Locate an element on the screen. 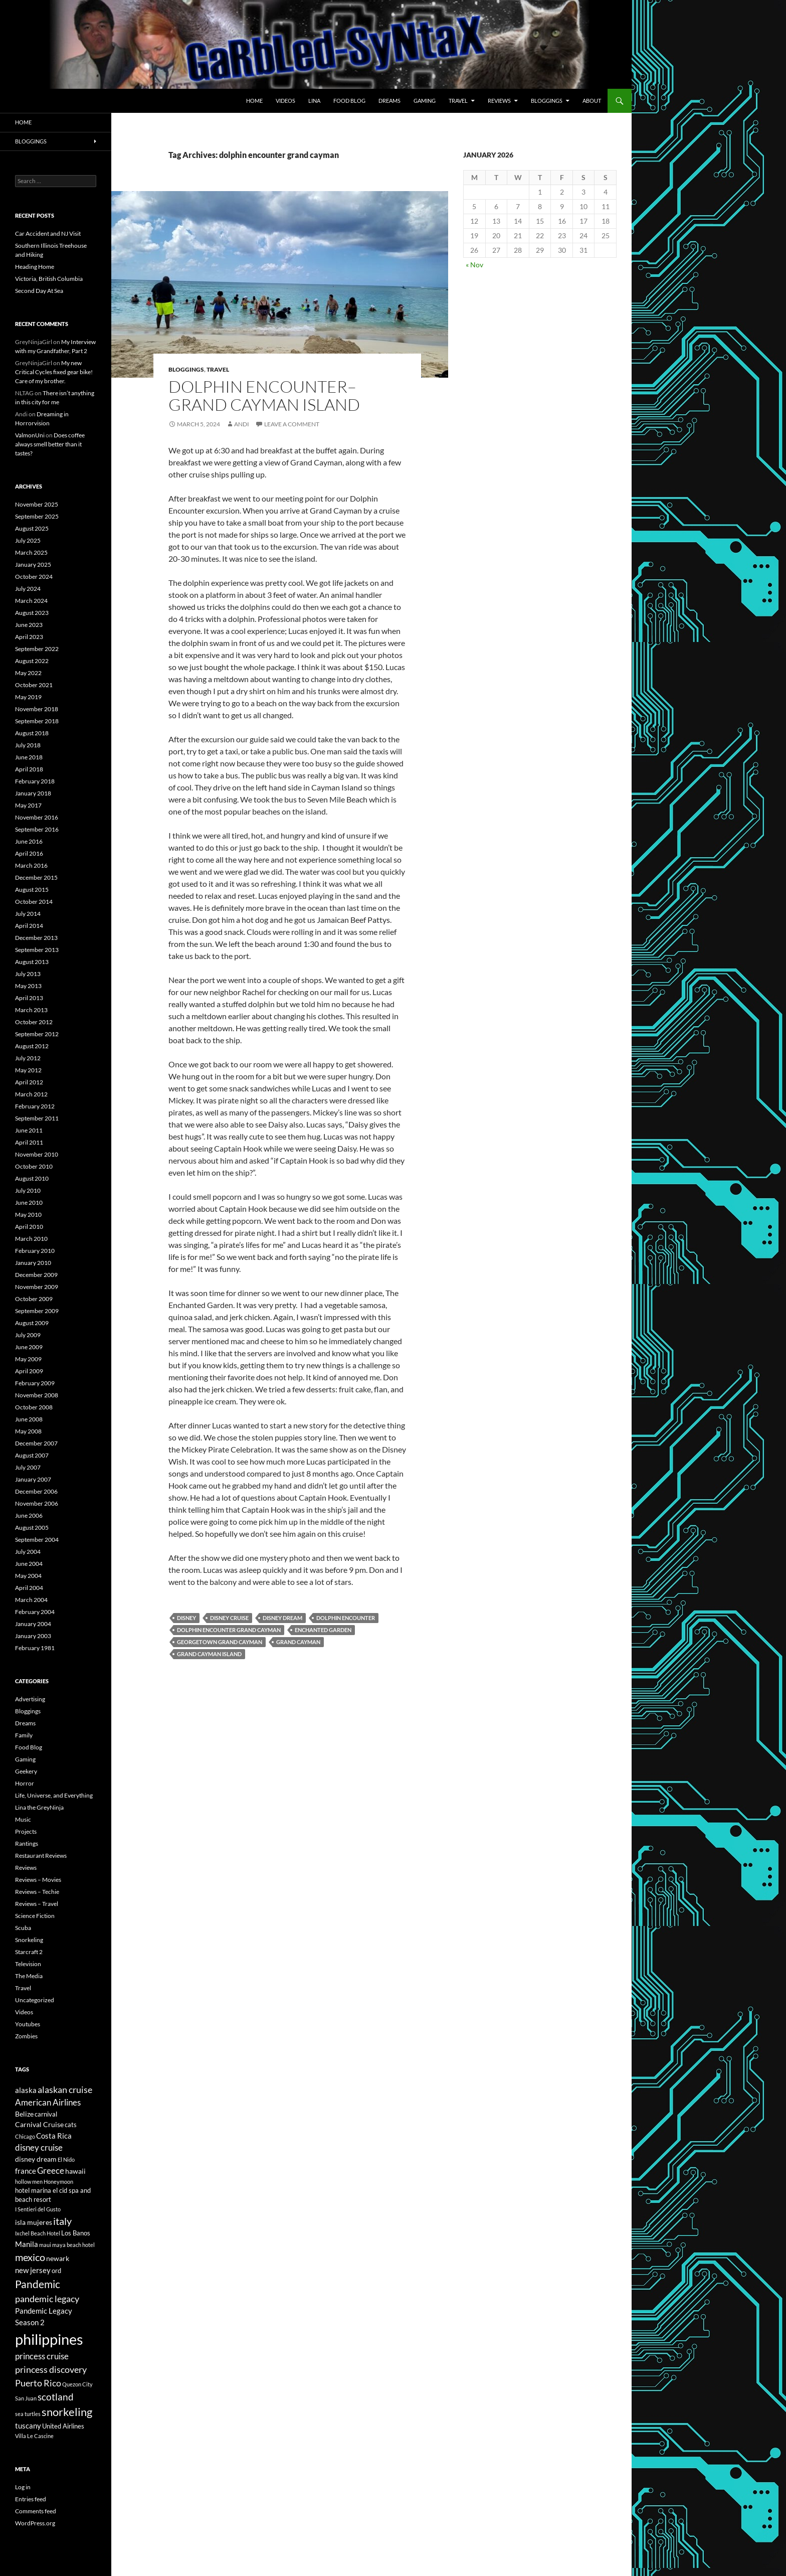 The image size is (786, 2576). Greece [Greece (9 items)] is located at coordinates (50, 2171).